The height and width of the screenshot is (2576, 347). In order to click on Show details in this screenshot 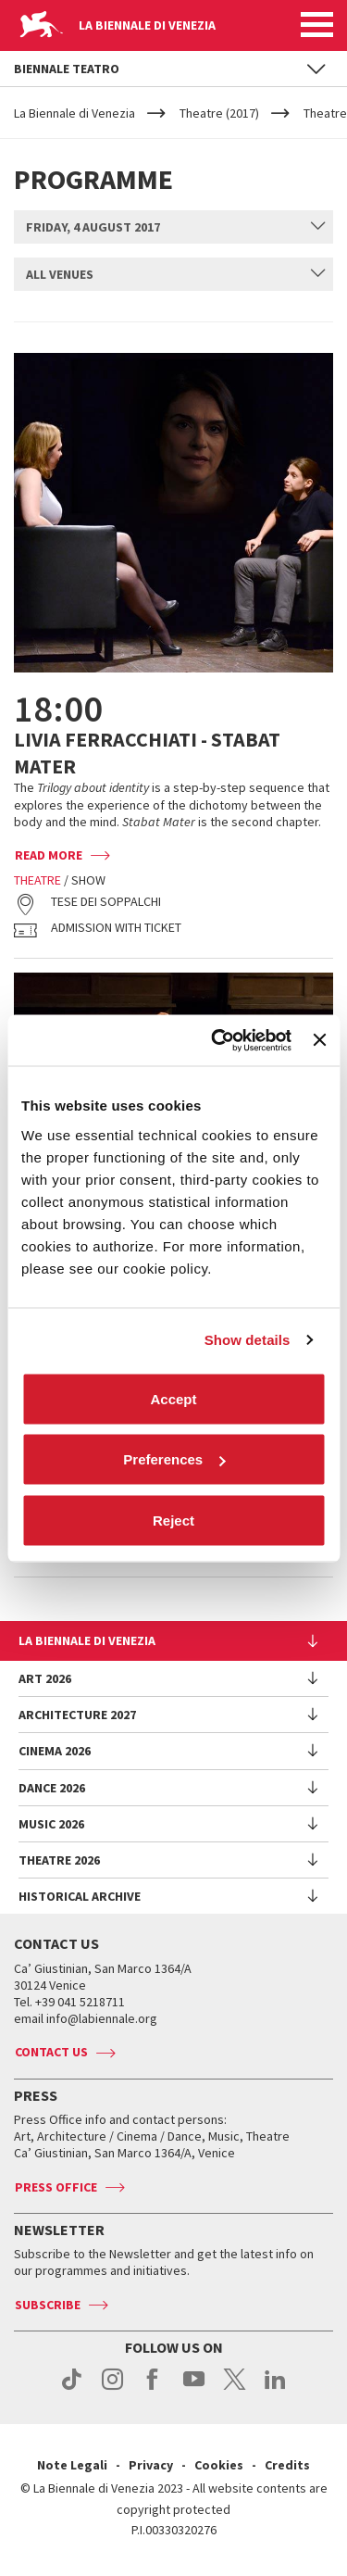, I will do `click(247, 1340)`.